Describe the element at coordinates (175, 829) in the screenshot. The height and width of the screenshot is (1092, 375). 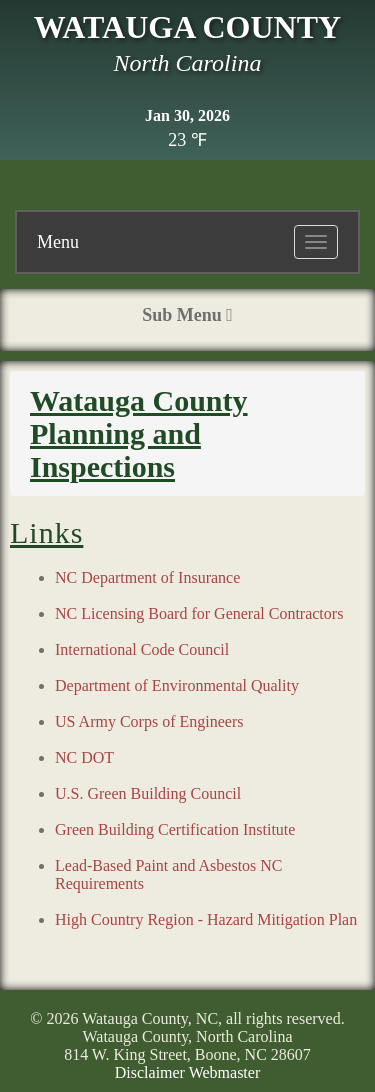
I see `Green Building Certification Institute` at that location.